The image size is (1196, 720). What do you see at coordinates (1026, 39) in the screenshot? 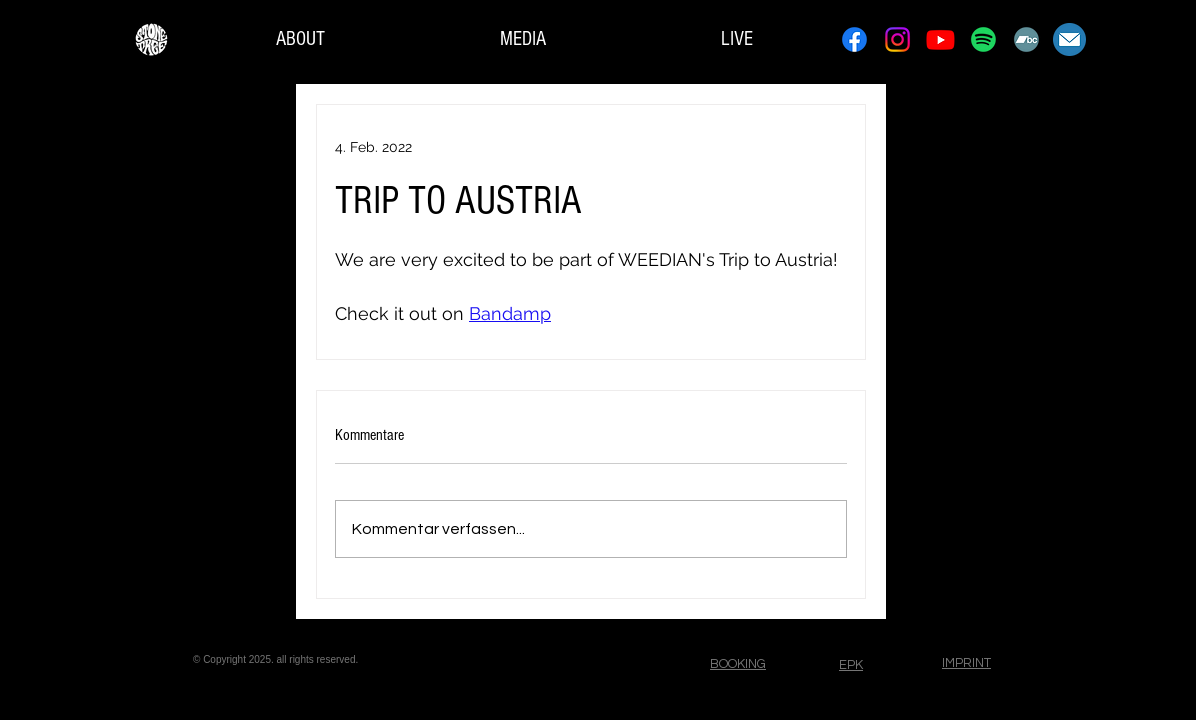
I see `[Bandcamp]` at bounding box center [1026, 39].